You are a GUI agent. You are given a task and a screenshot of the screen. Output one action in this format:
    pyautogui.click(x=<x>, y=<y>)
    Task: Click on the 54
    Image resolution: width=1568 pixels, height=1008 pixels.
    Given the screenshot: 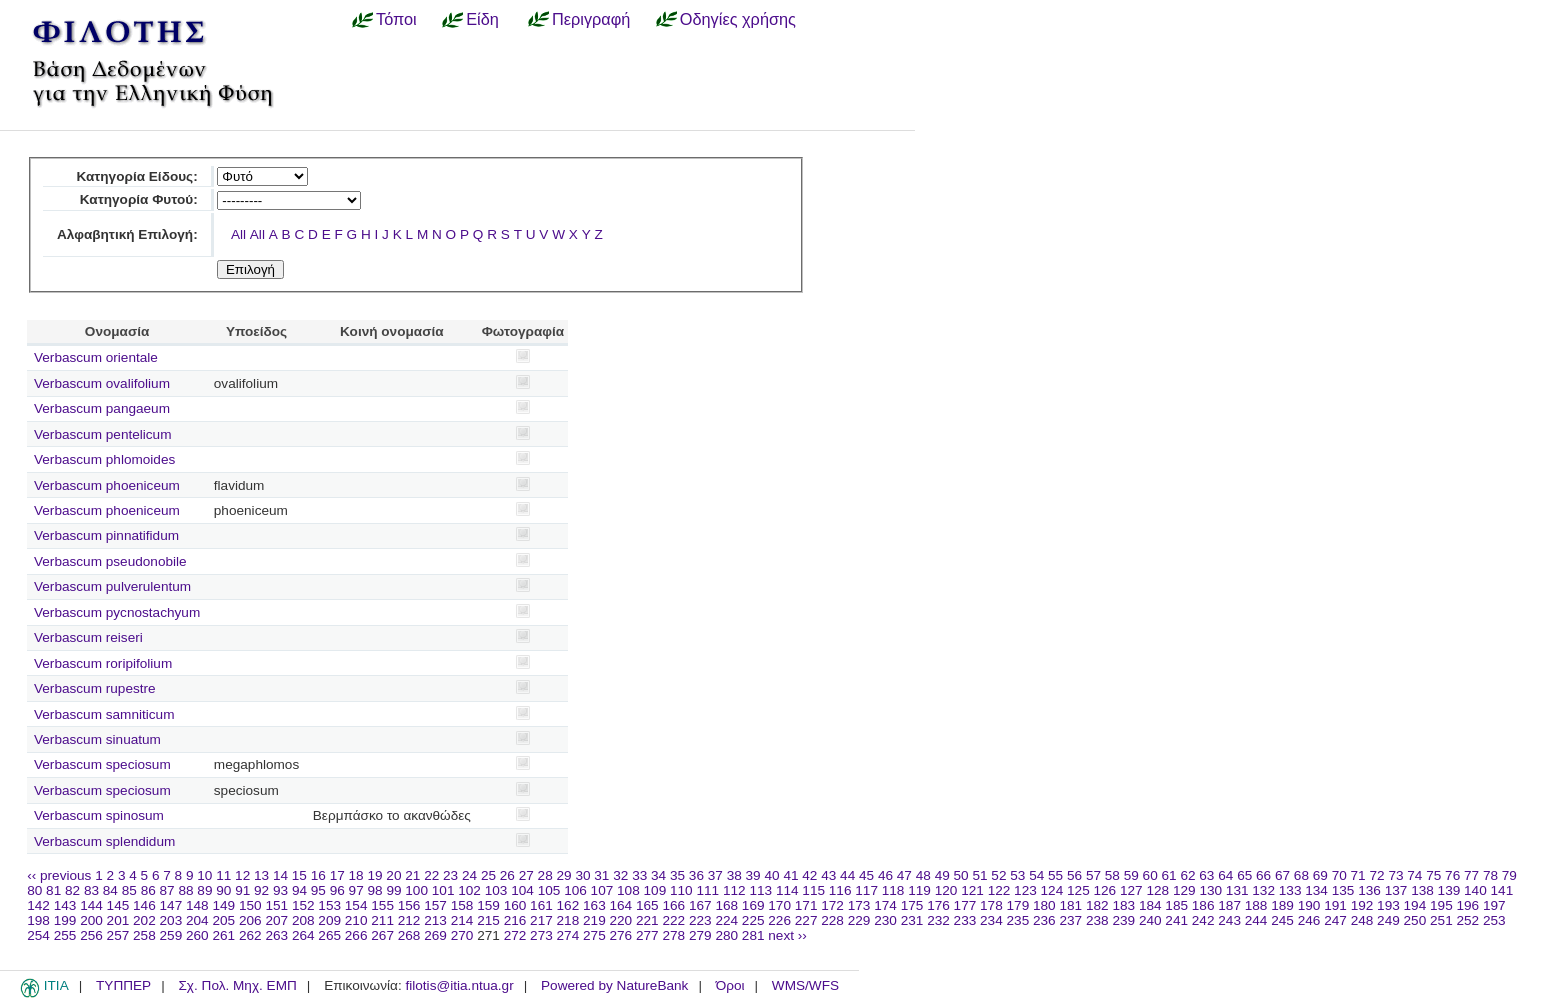 What is the action you would take?
    pyautogui.click(x=1036, y=875)
    